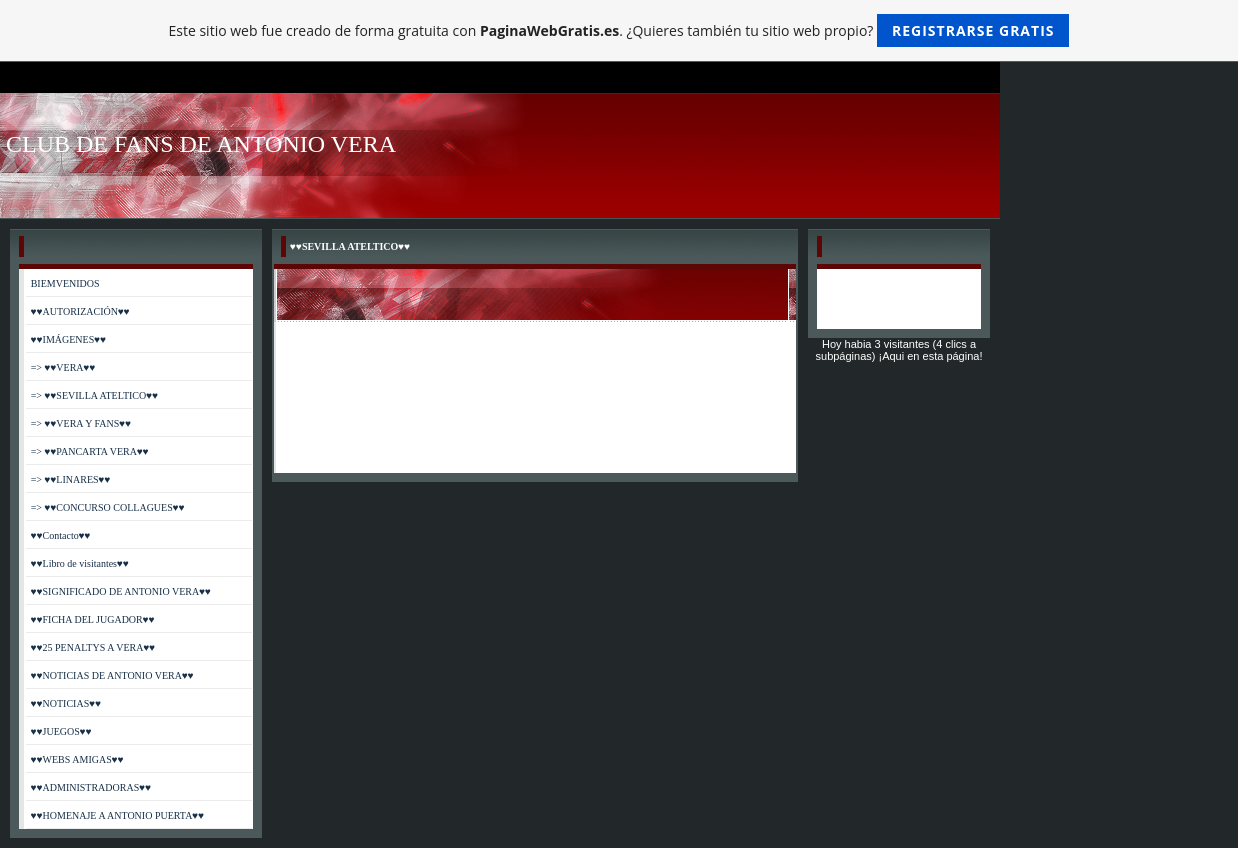 This screenshot has width=1238, height=848. I want to click on ♥♥SIGNIFICADO DE ANTONIO VERA♥♥, so click(121, 591).